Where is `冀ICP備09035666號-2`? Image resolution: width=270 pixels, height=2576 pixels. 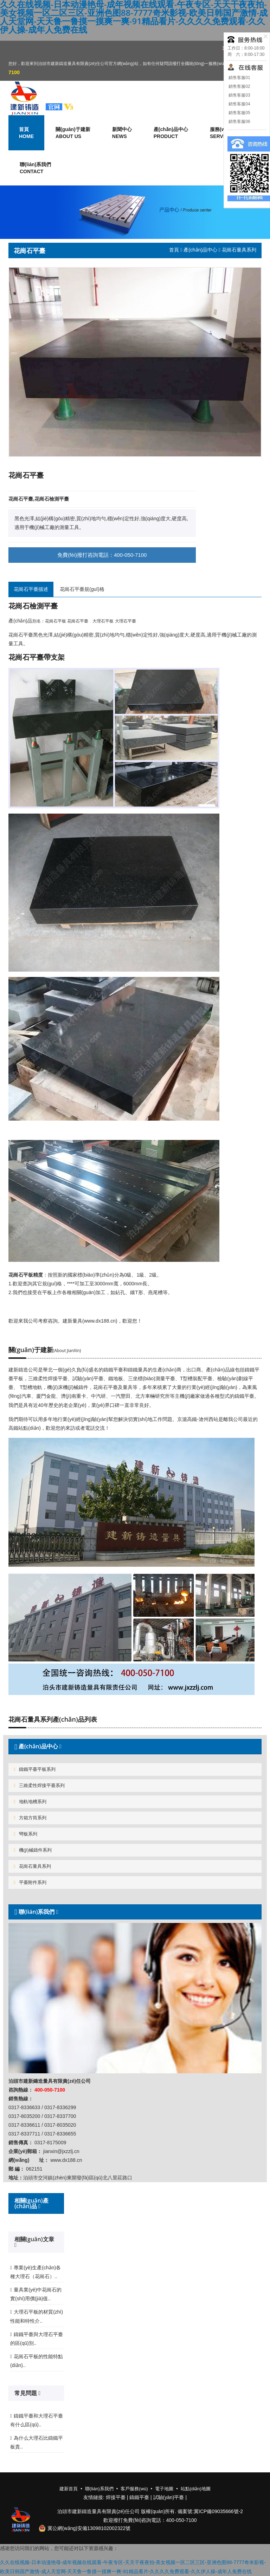
冀ICP備09035666號-2 is located at coordinates (218, 2511).